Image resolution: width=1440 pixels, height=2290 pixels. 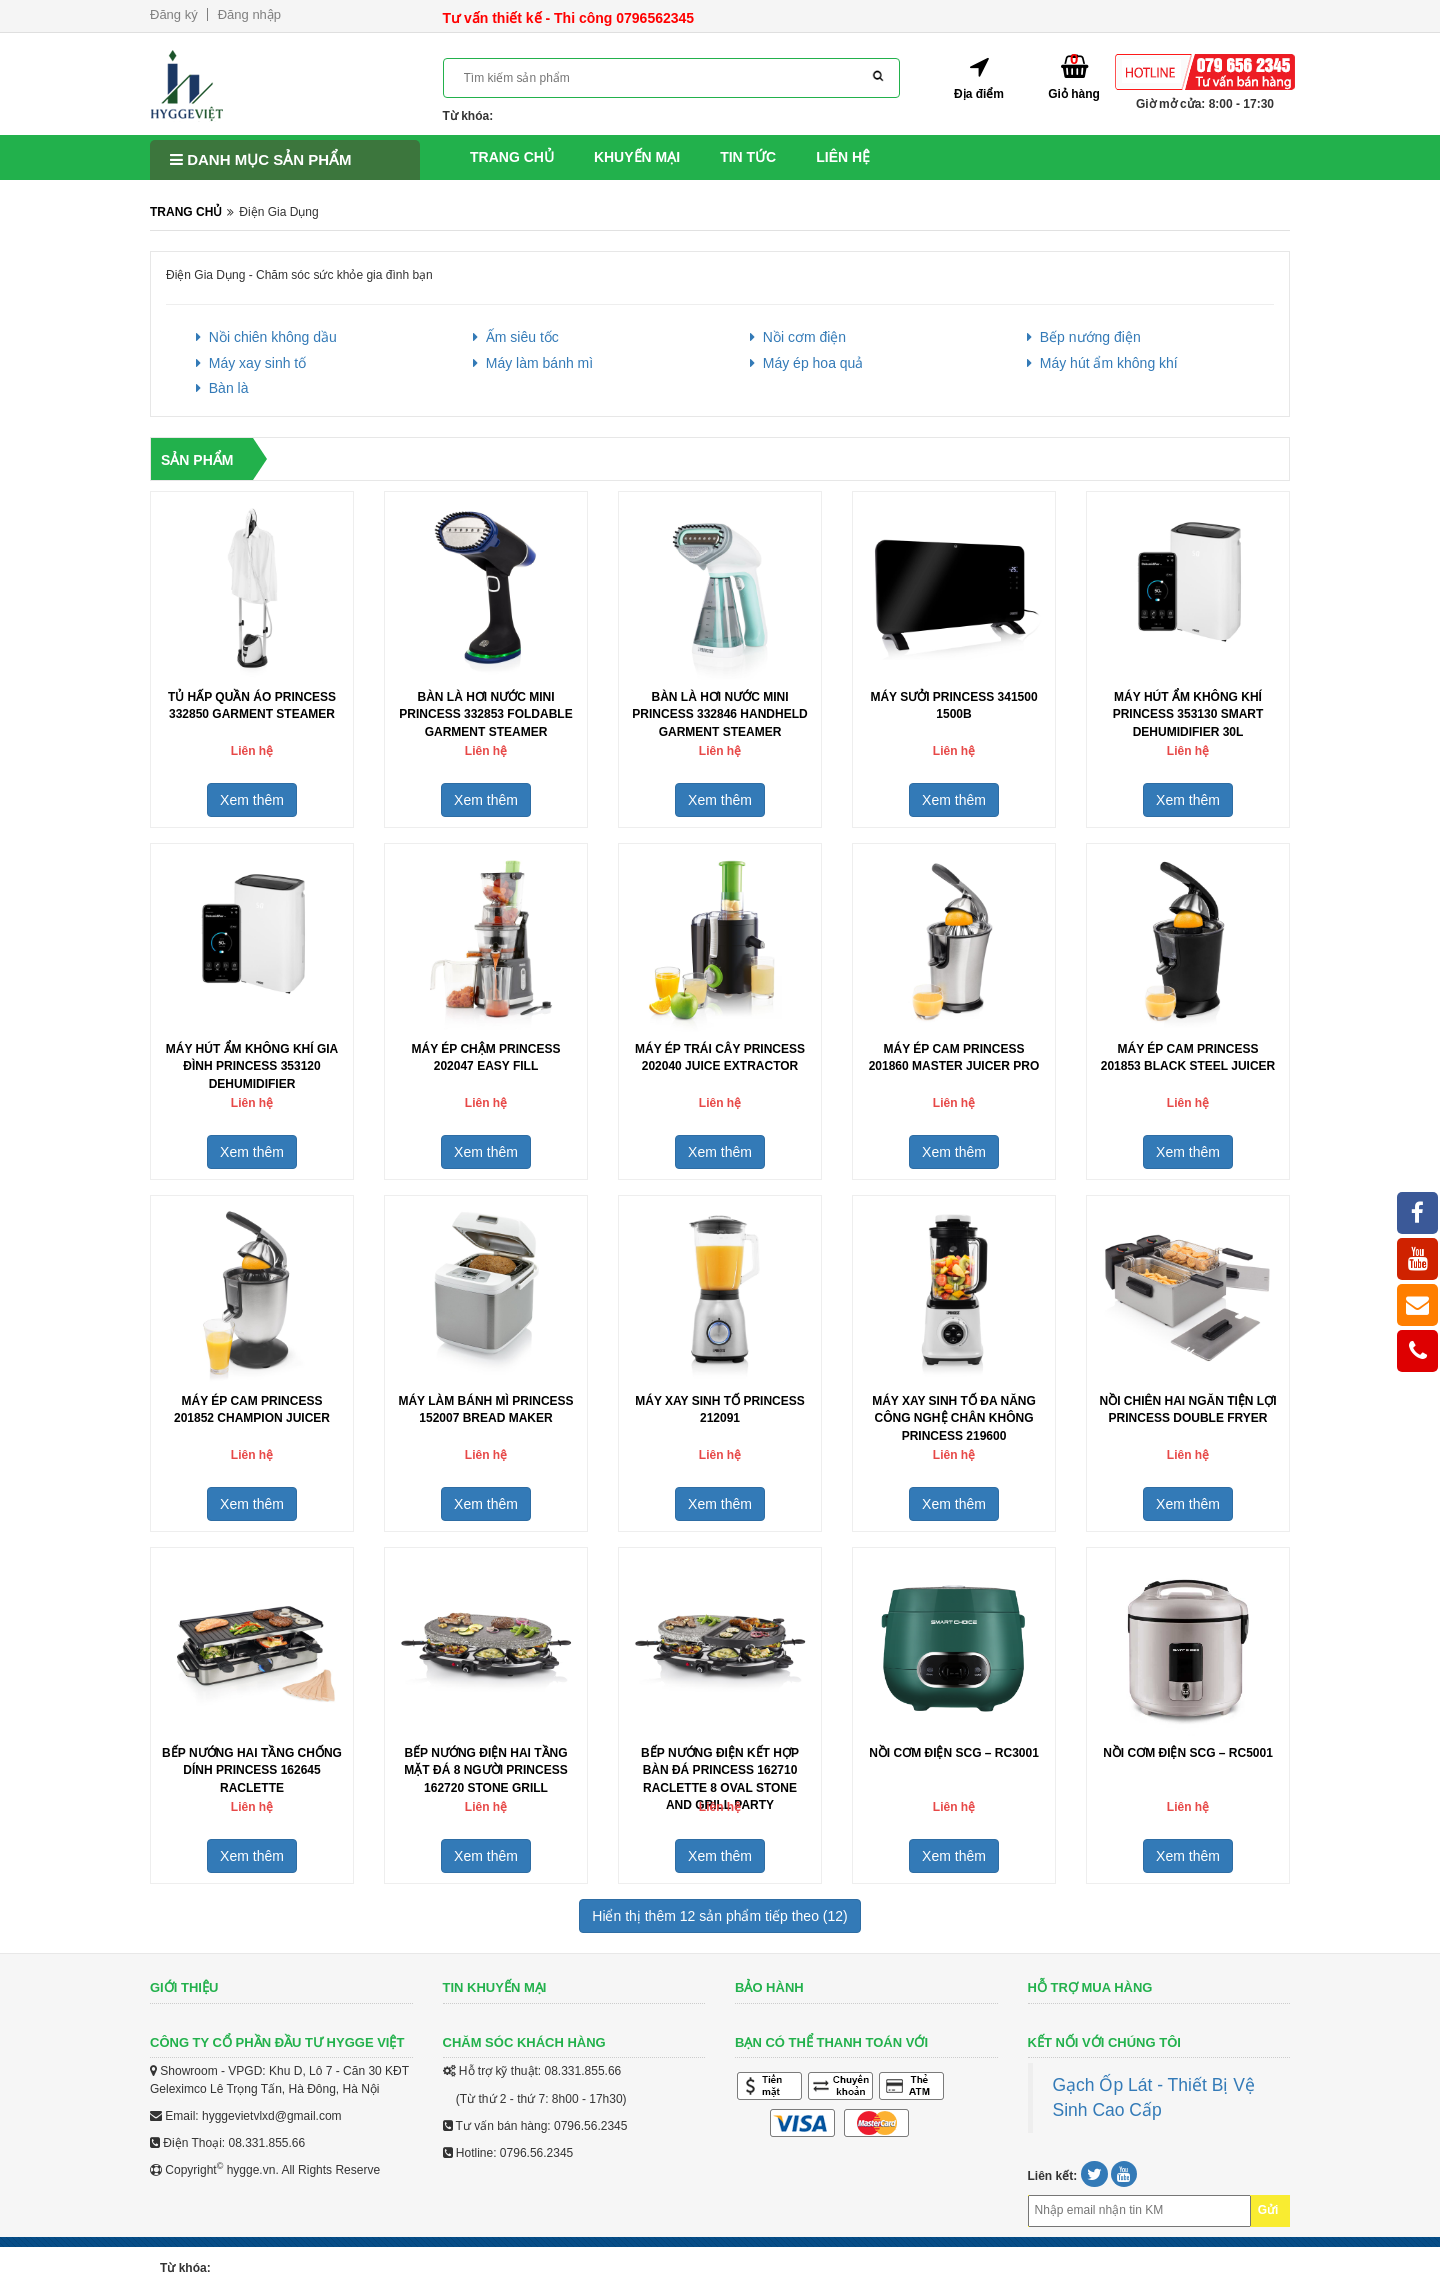 What do you see at coordinates (485, 714) in the screenshot?
I see `Bàn là hơi nước mini Princess 332853 Foldable Garment Steamer` at bounding box center [485, 714].